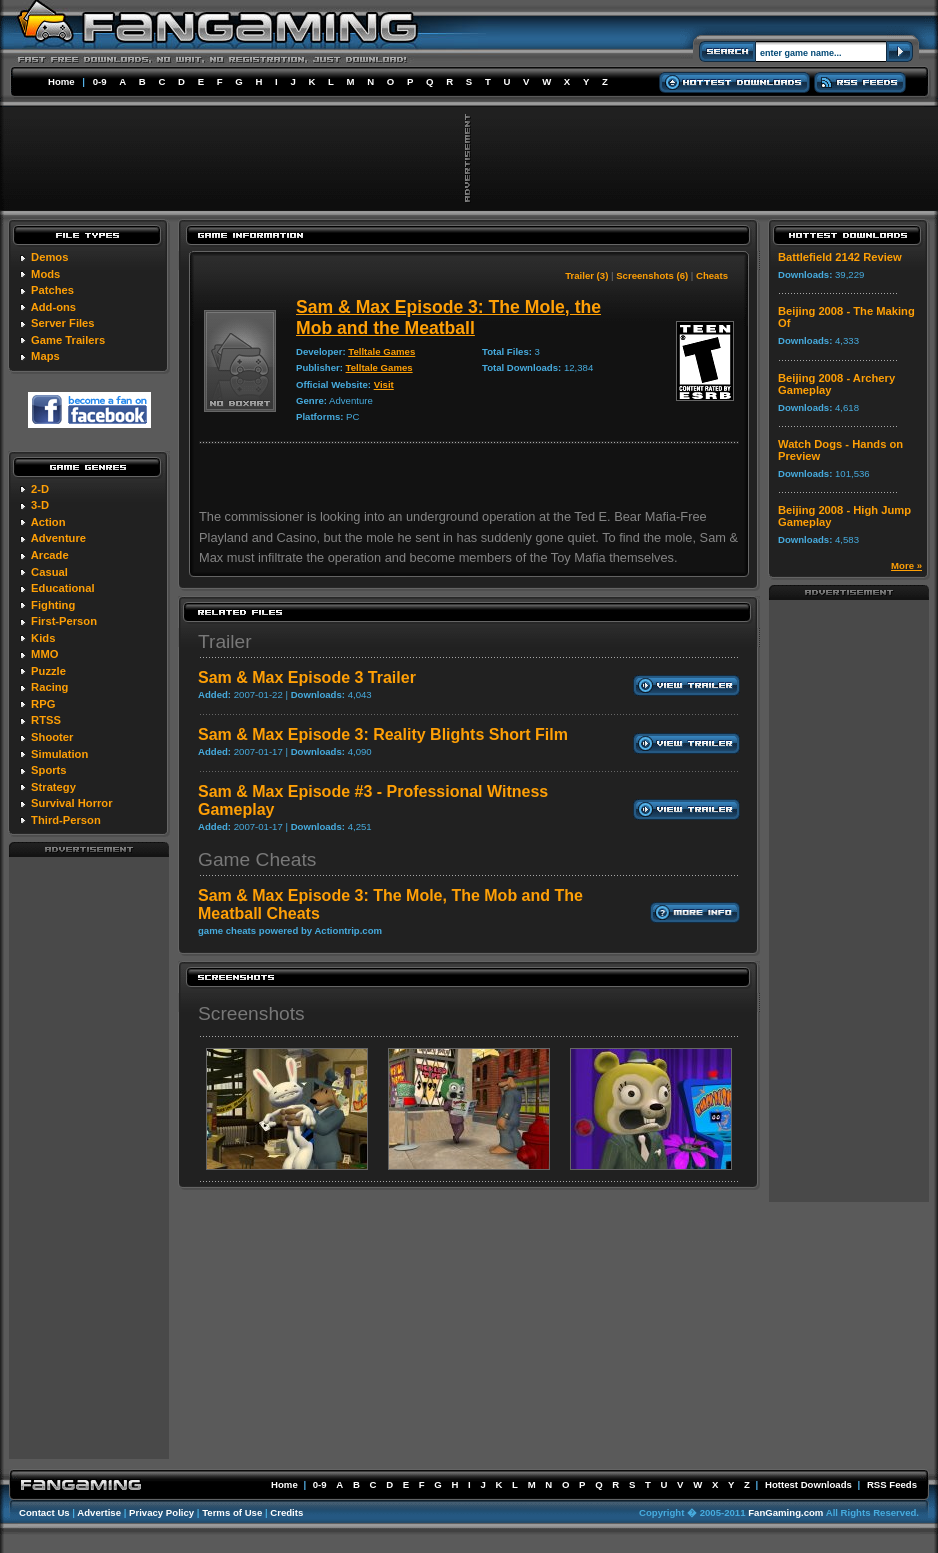 The image size is (938, 1553). I want to click on 2-D, so click(40, 489).